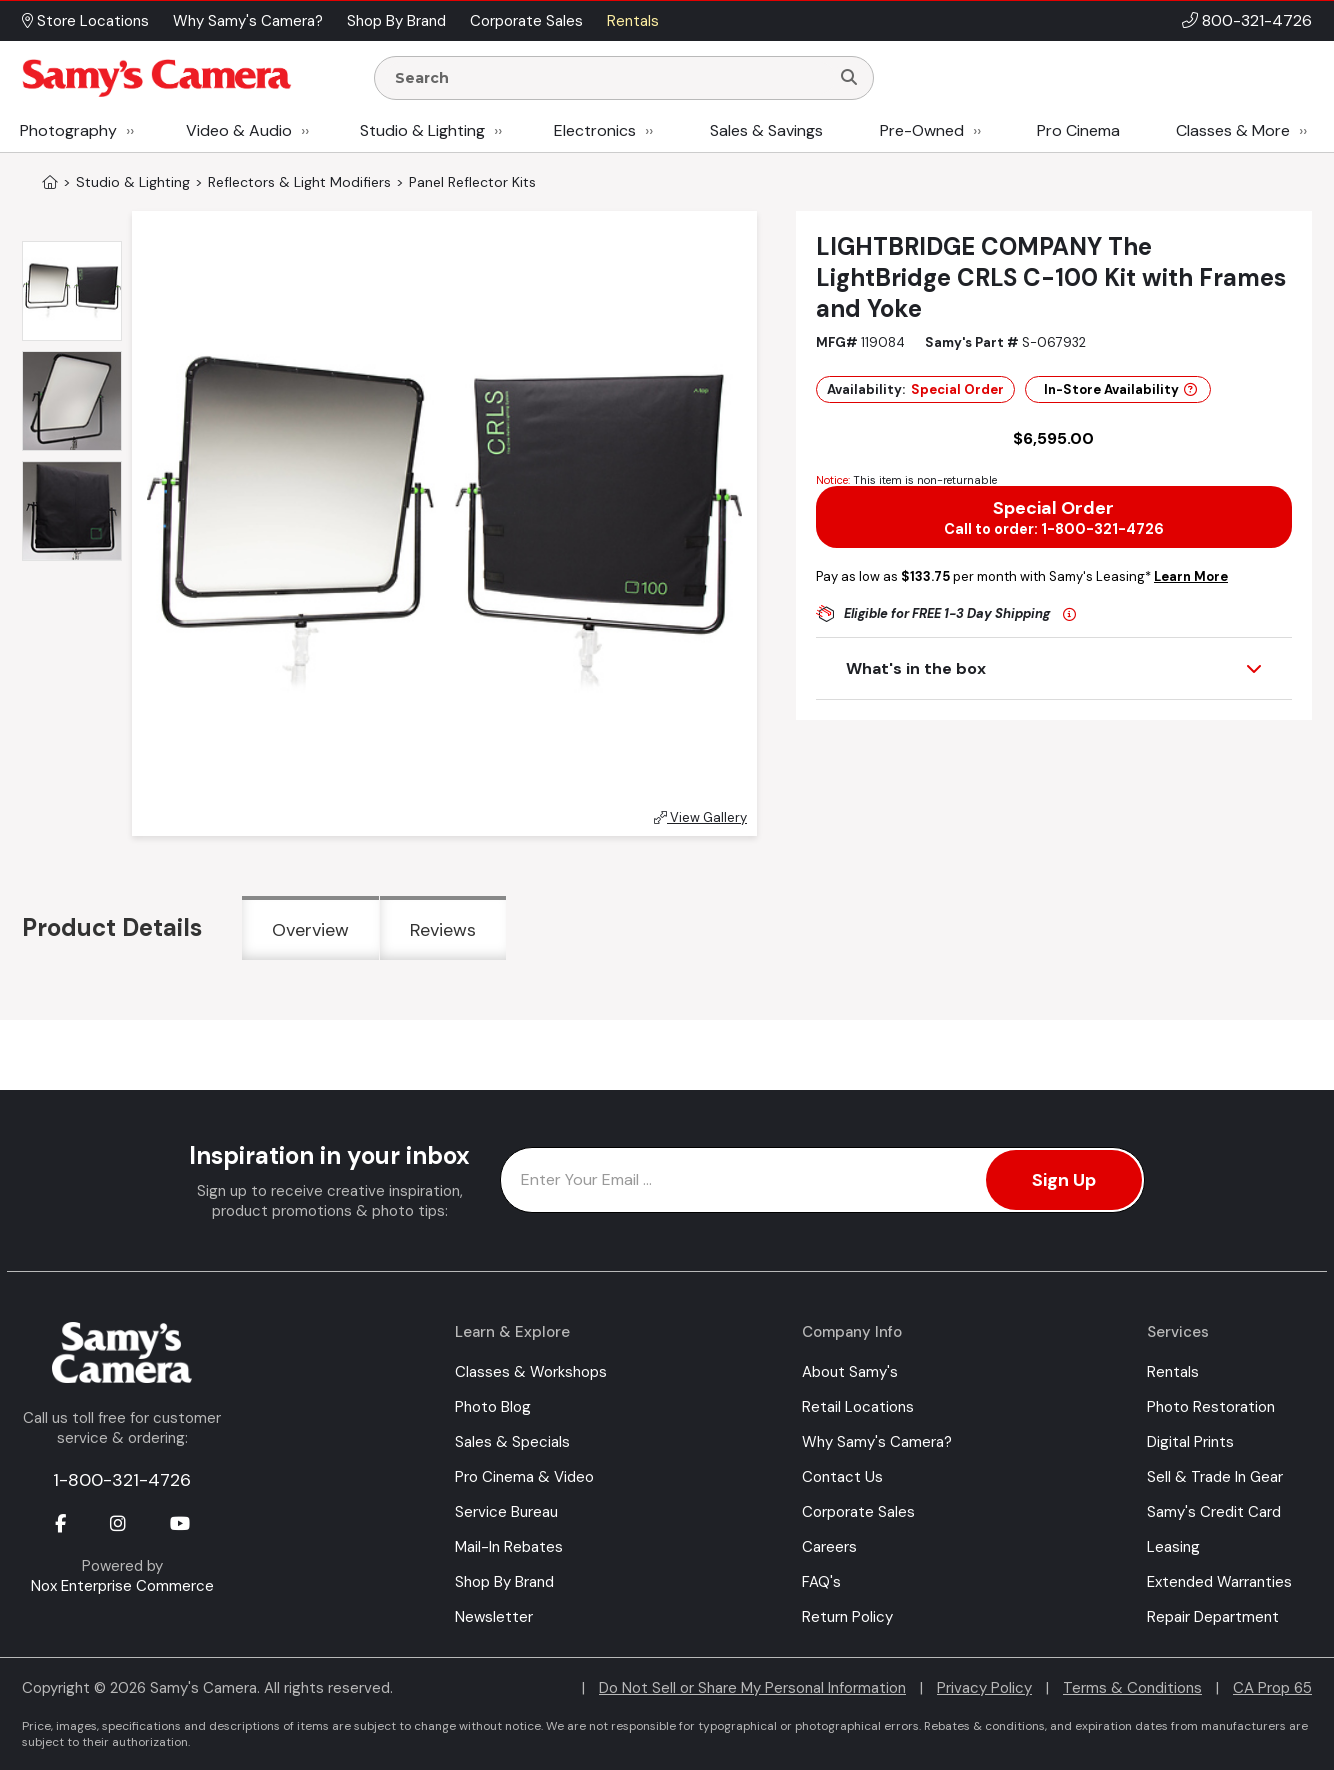 This screenshot has width=1334, height=1770. Describe the element at coordinates (493, 1407) in the screenshot. I see `Photo Blog` at that location.